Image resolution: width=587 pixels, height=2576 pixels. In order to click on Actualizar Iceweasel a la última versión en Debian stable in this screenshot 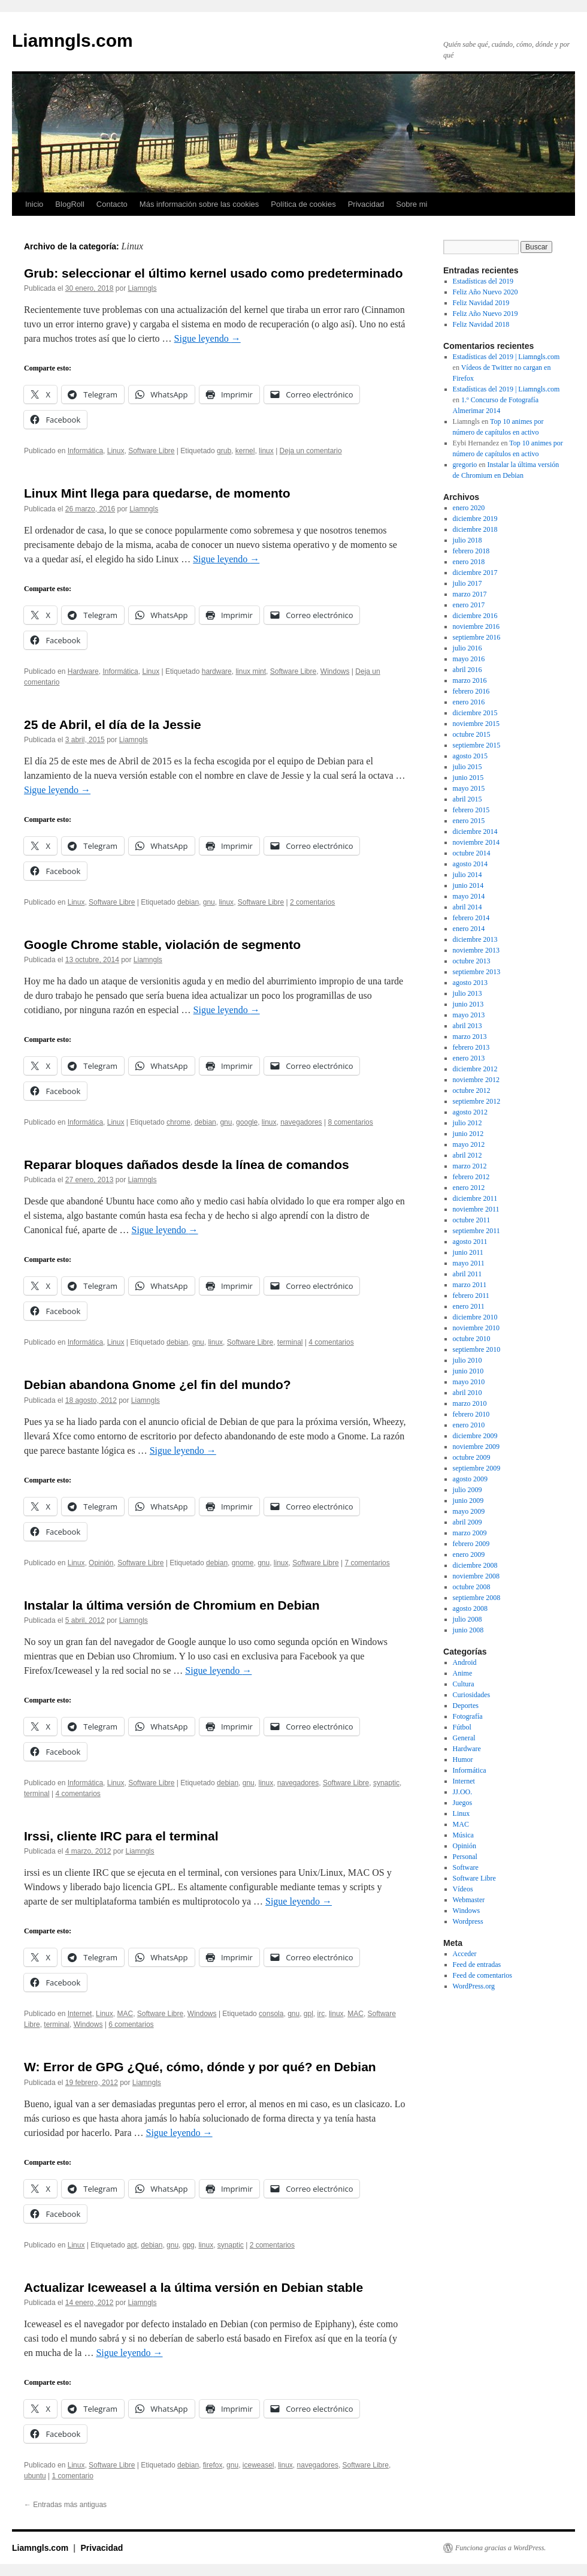, I will do `click(193, 2287)`.